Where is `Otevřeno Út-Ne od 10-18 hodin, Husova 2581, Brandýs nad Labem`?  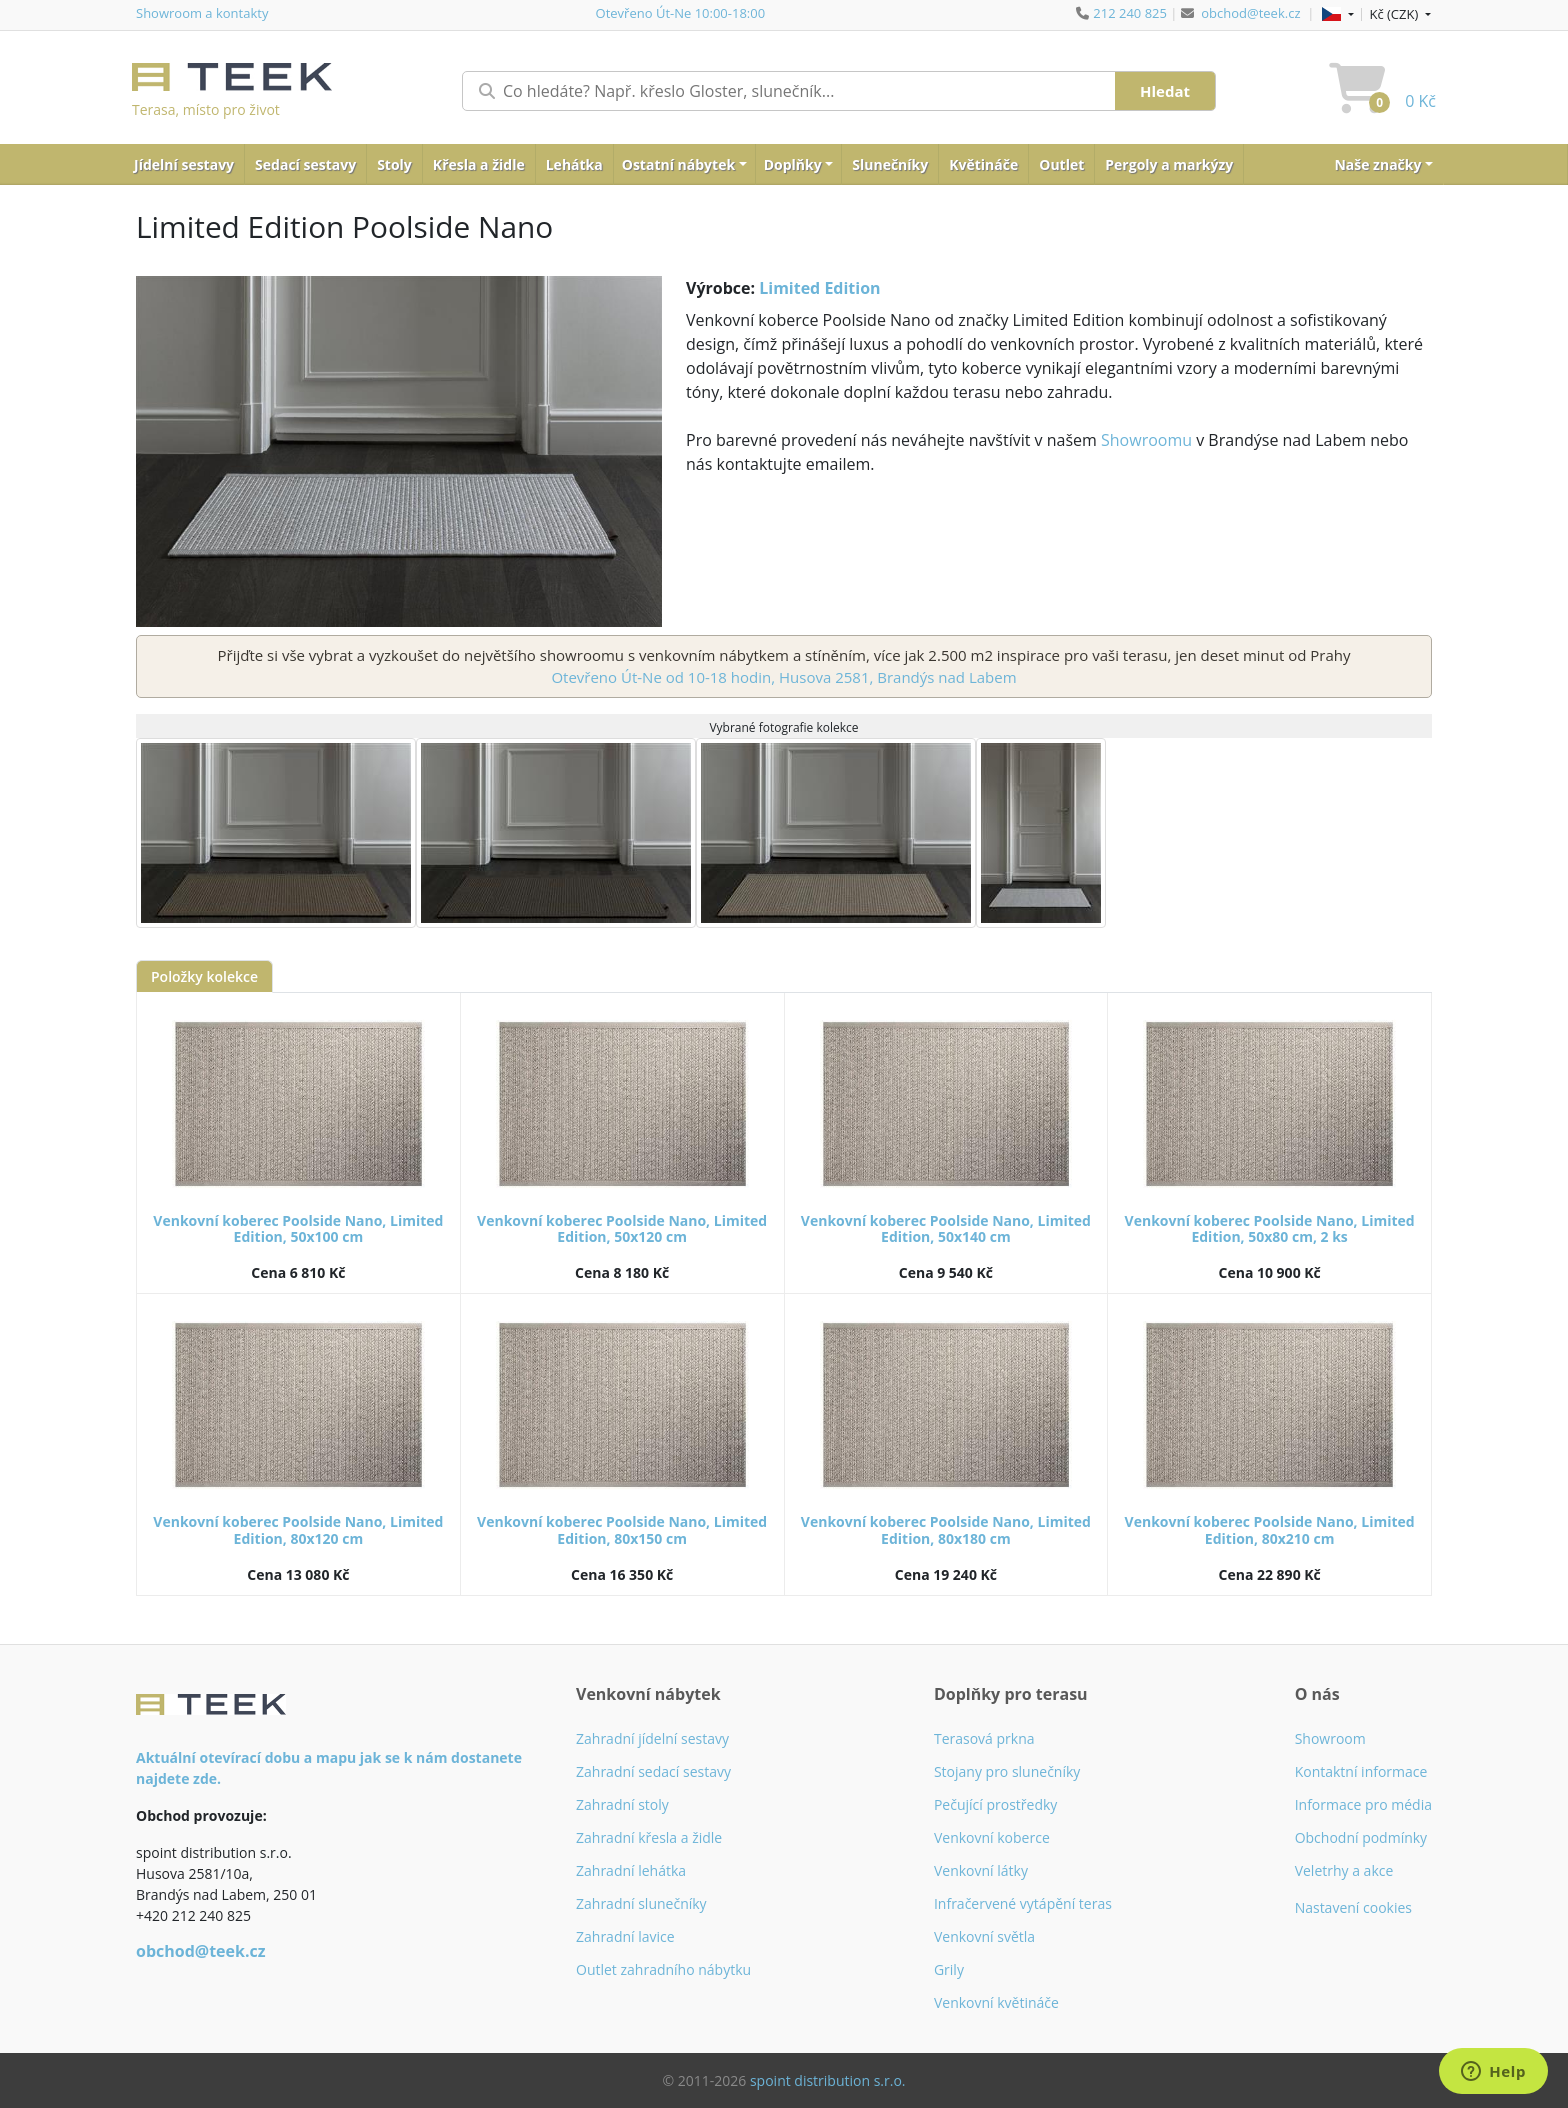
Otevřeno Út-Ne od 10-18 hodin, Husova 2581, Brandýs nad Labem is located at coordinates (783, 677).